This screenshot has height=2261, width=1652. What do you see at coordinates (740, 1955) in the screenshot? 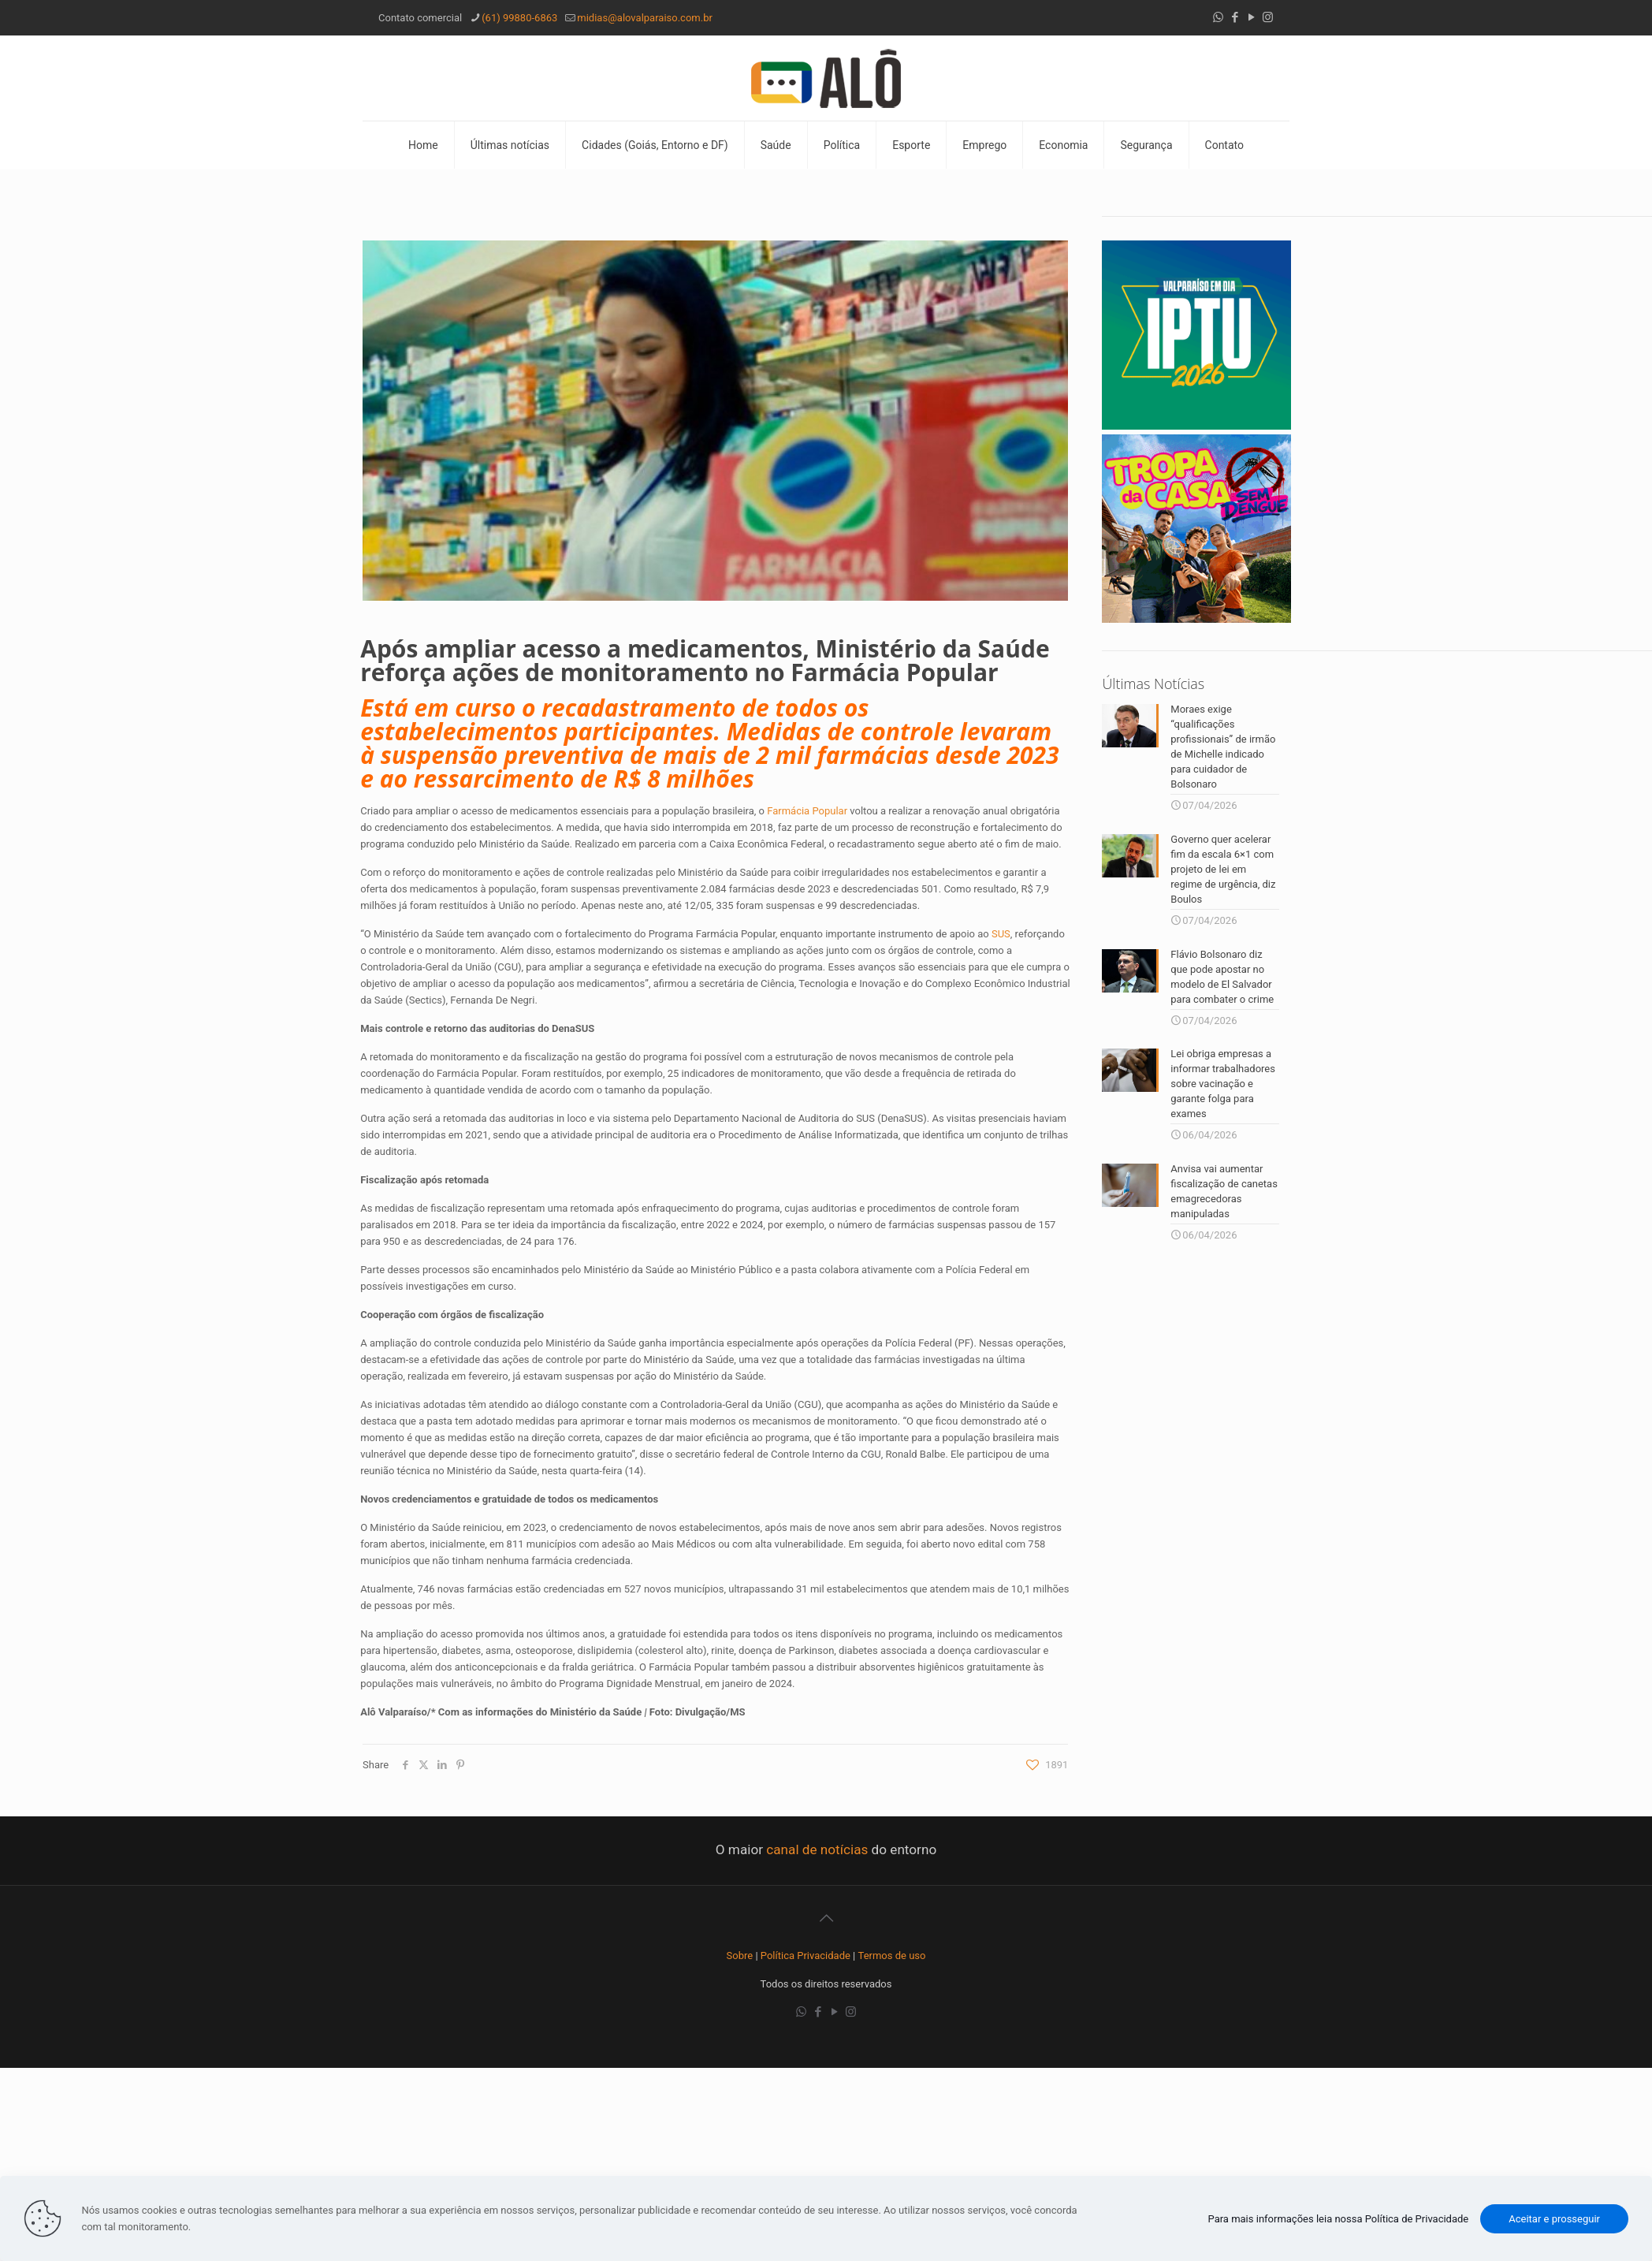
I see `Sobre` at bounding box center [740, 1955].